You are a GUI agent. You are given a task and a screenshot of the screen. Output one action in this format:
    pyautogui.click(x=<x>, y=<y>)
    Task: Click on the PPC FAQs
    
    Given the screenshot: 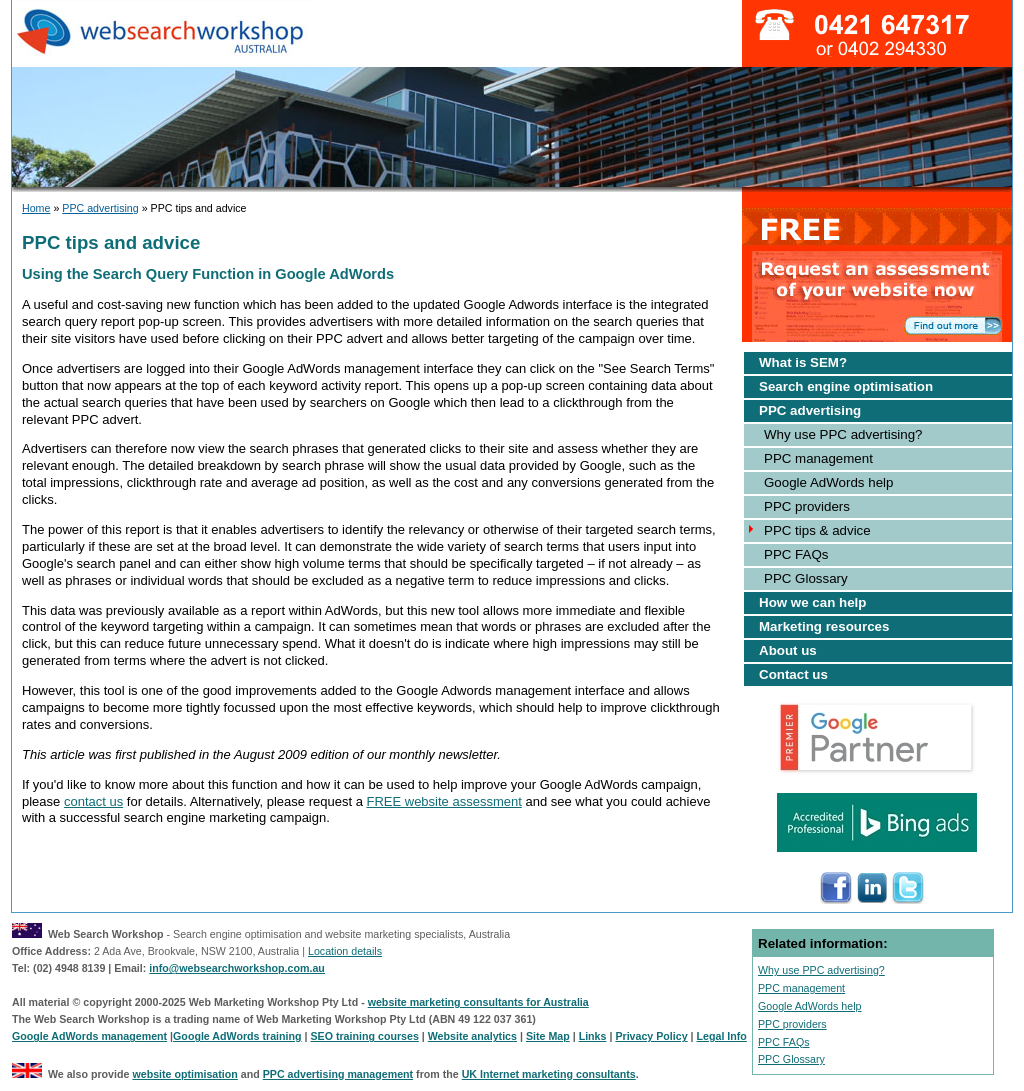 What is the action you would take?
    pyautogui.click(x=796, y=554)
    